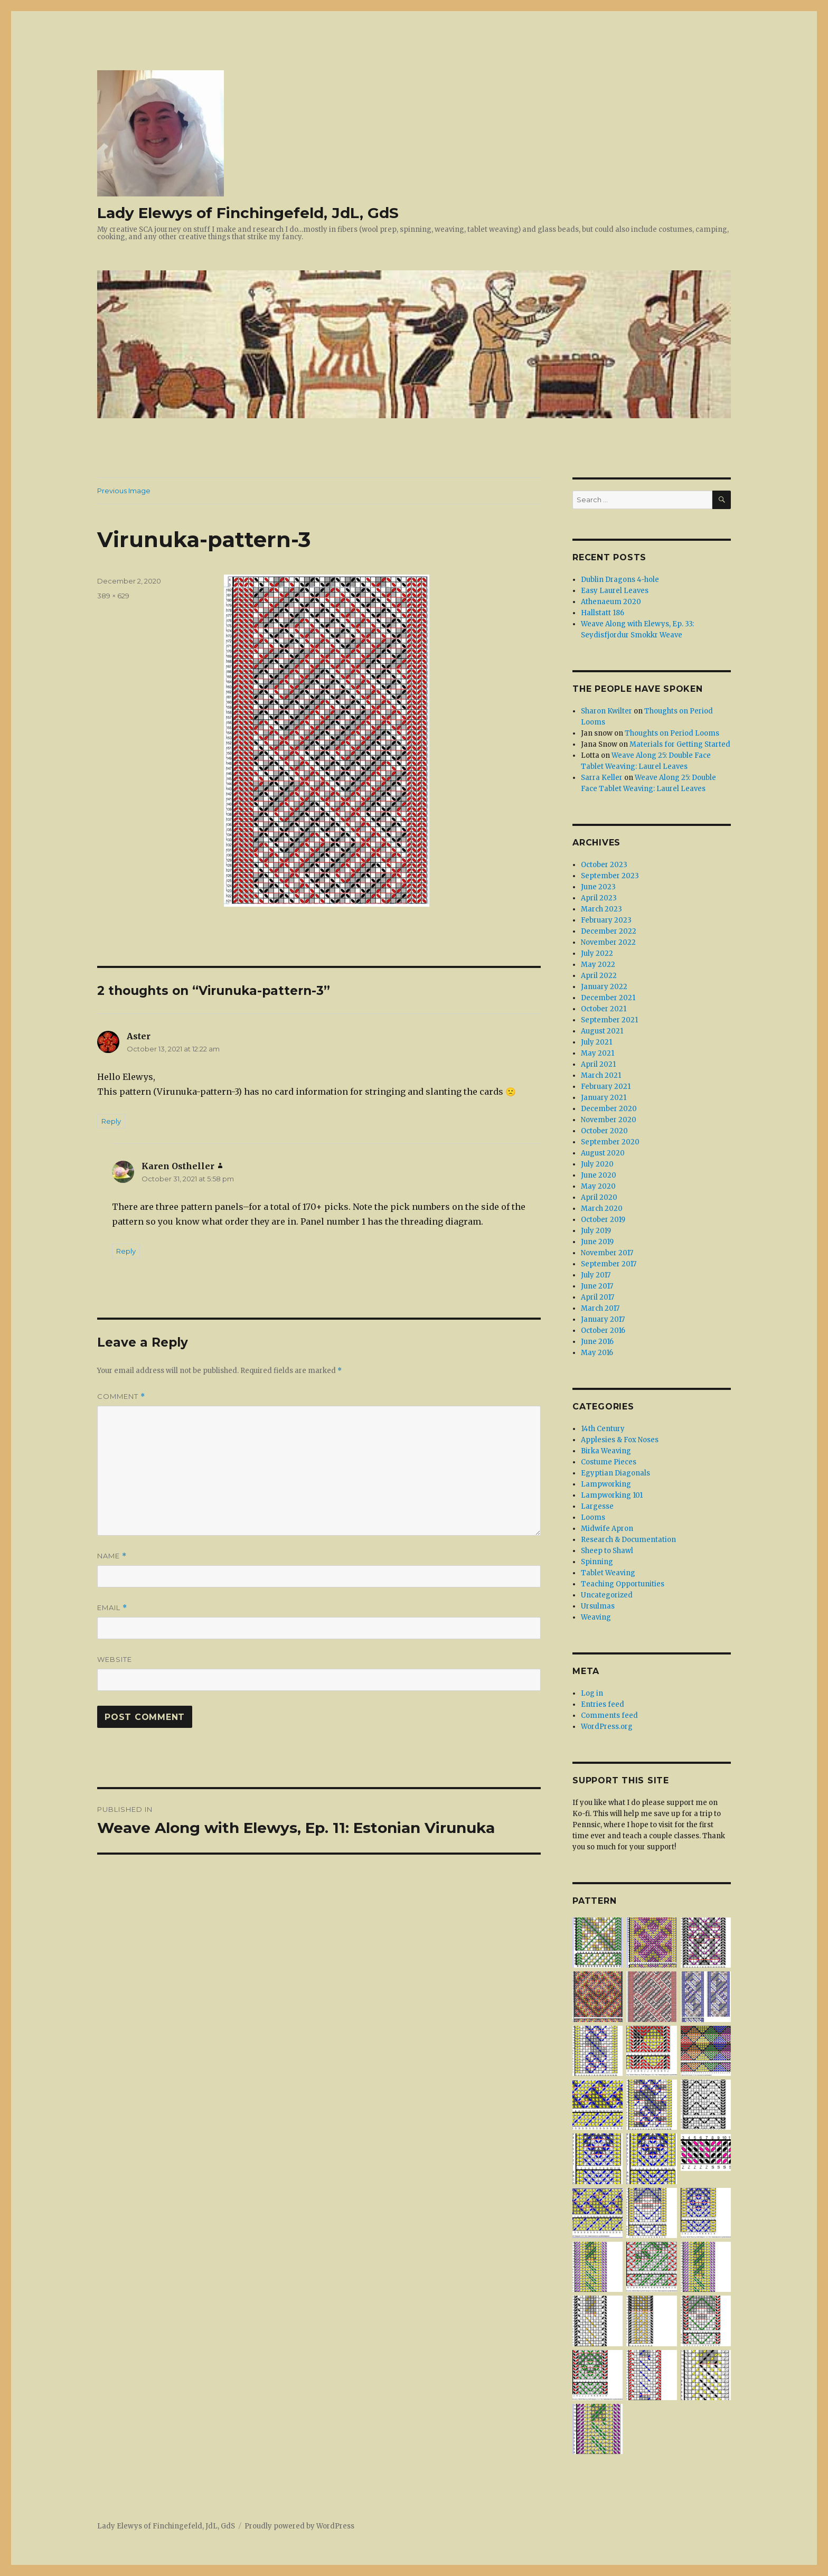 Image resolution: width=828 pixels, height=2576 pixels. Describe the element at coordinates (606, 1086) in the screenshot. I see `February 2021` at that location.